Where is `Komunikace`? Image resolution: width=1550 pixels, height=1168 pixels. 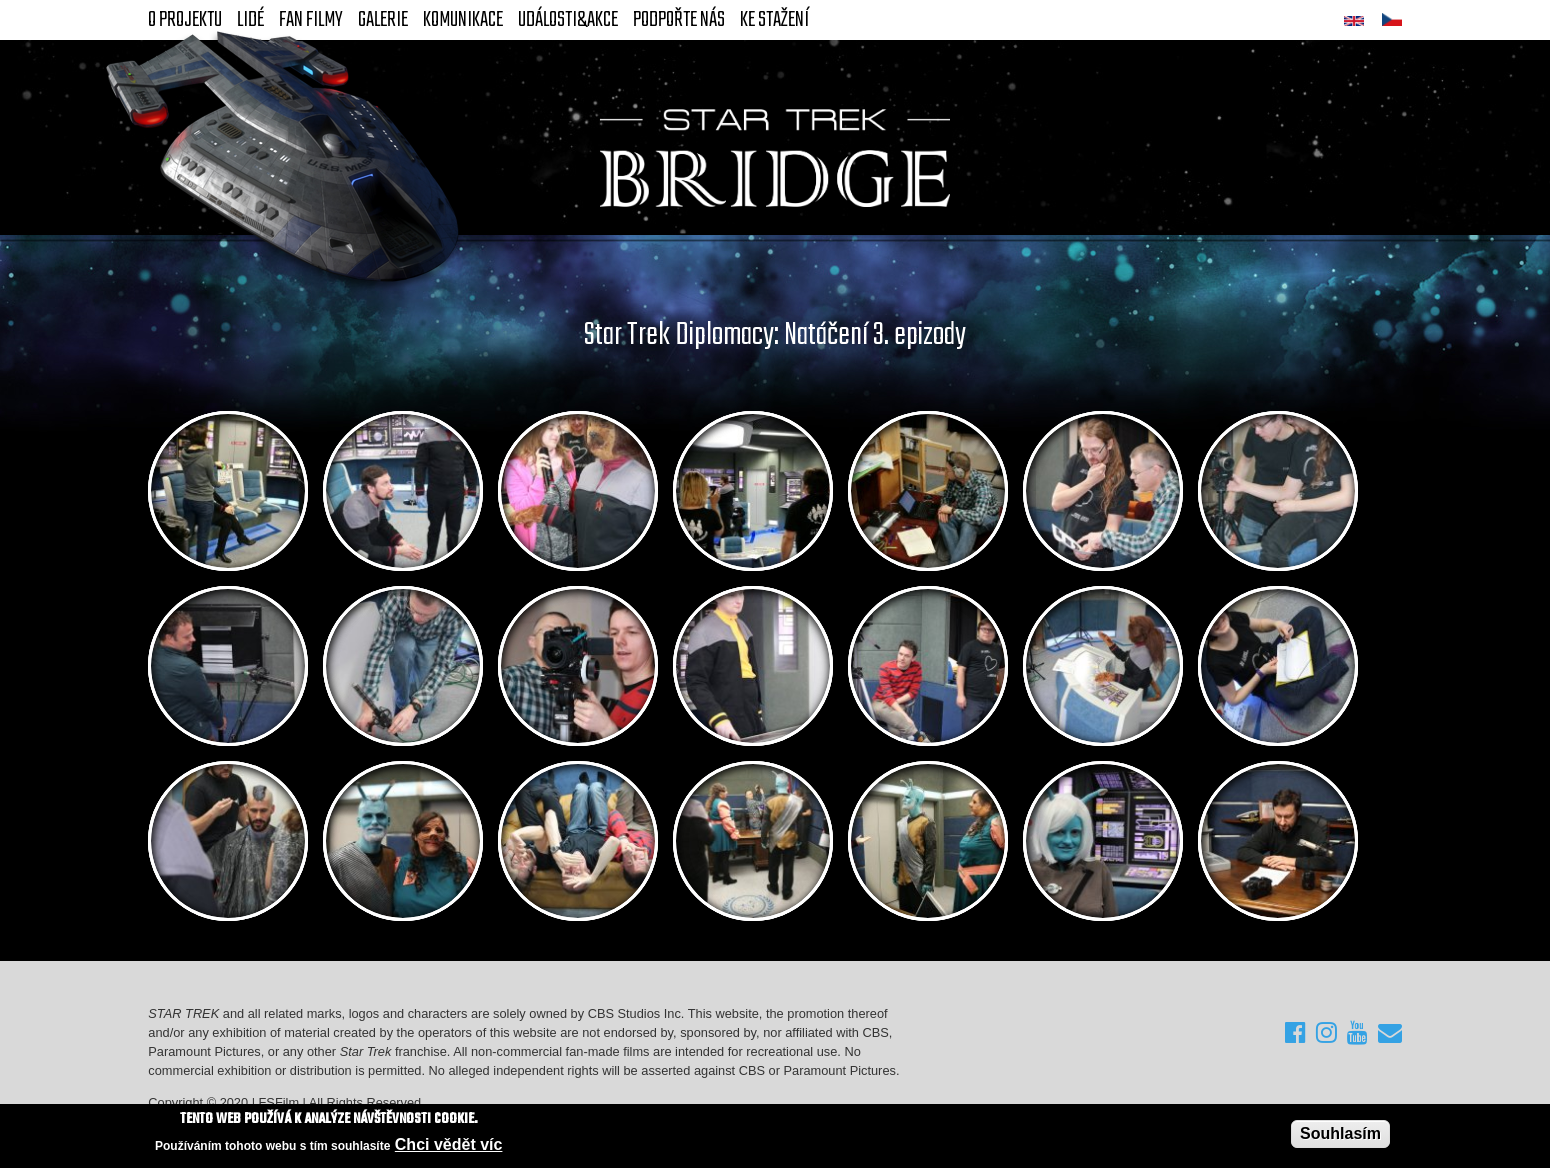 Komunikace is located at coordinates (463, 20).